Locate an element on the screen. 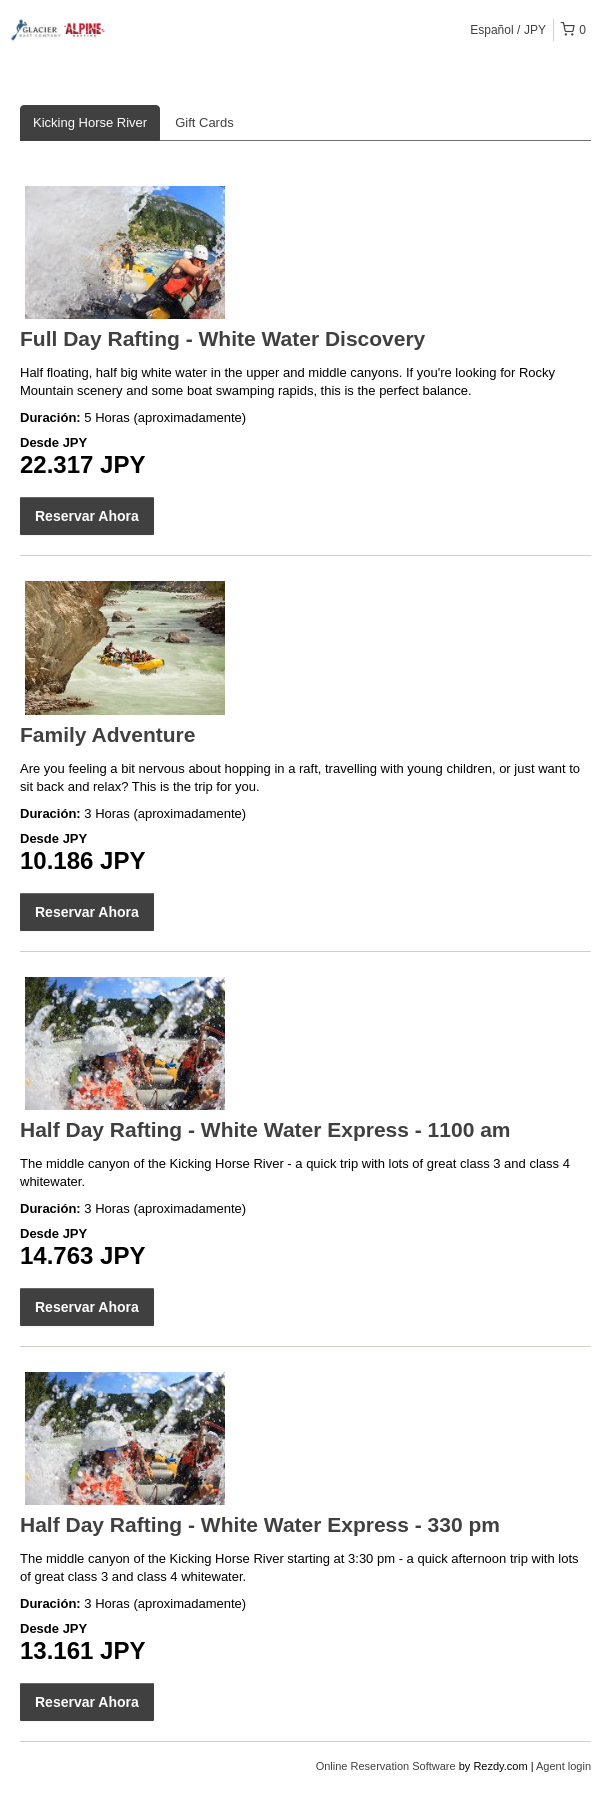  Reservar Ahora is located at coordinates (87, 516).